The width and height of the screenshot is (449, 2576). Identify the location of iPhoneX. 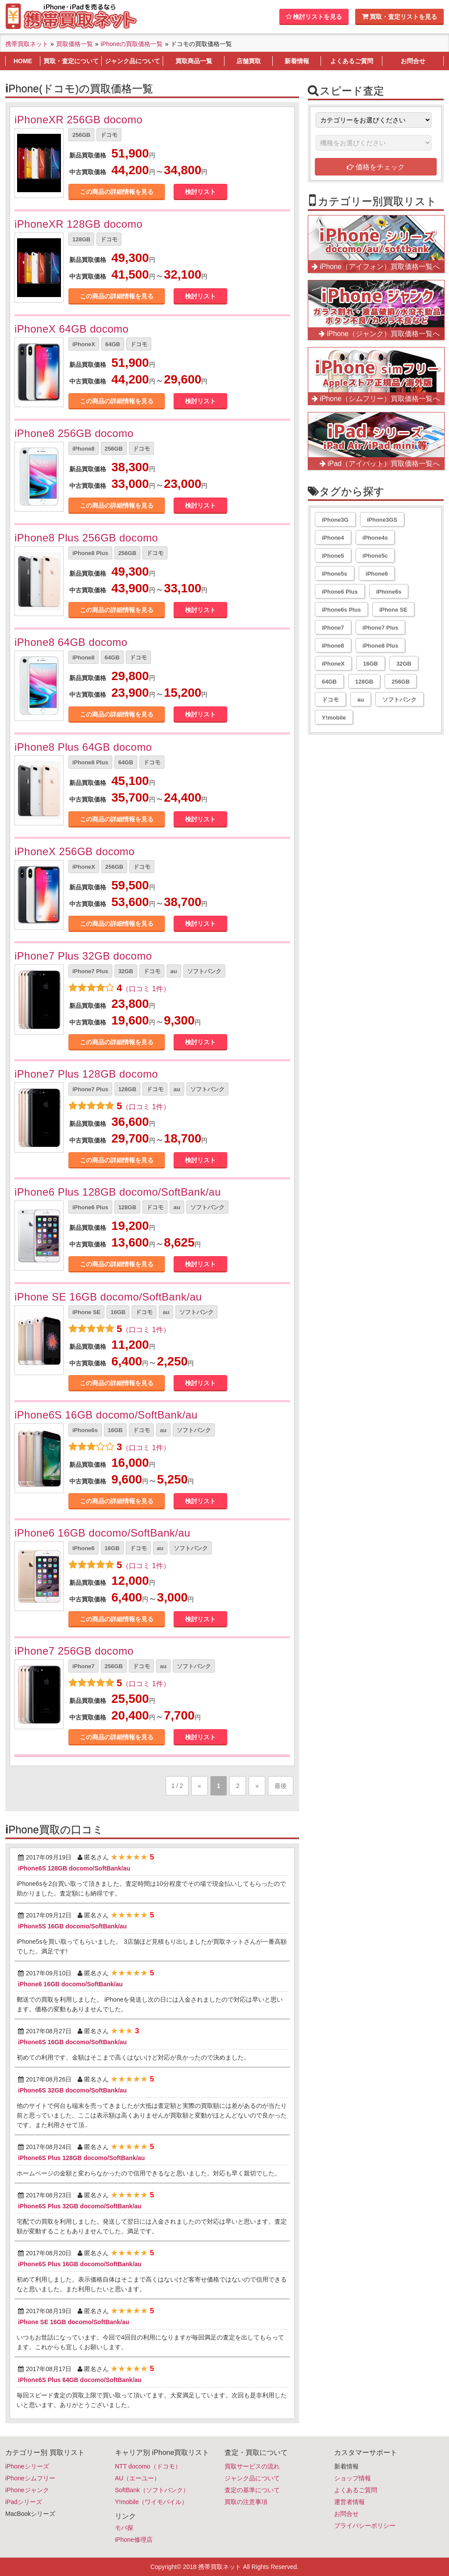
(83, 344).